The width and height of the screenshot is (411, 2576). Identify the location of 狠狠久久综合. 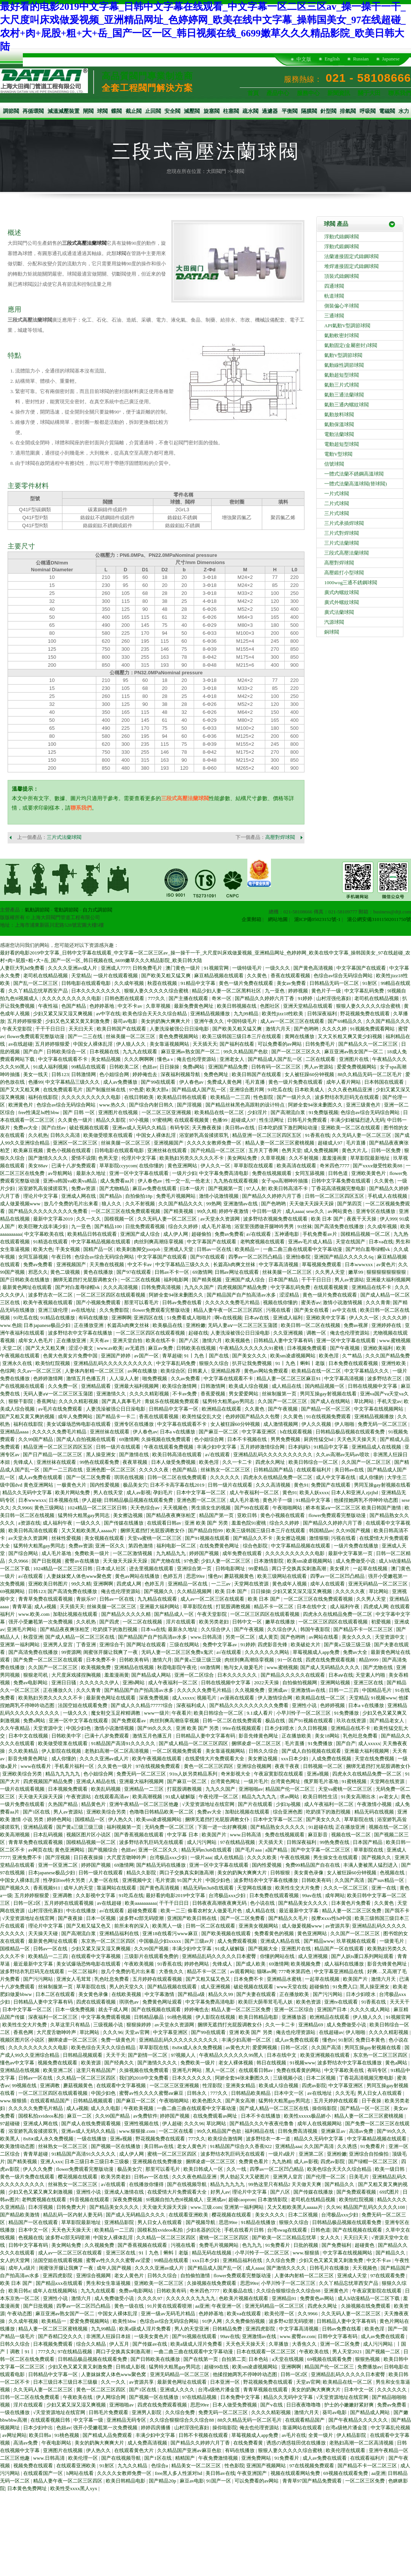
(214, 1363).